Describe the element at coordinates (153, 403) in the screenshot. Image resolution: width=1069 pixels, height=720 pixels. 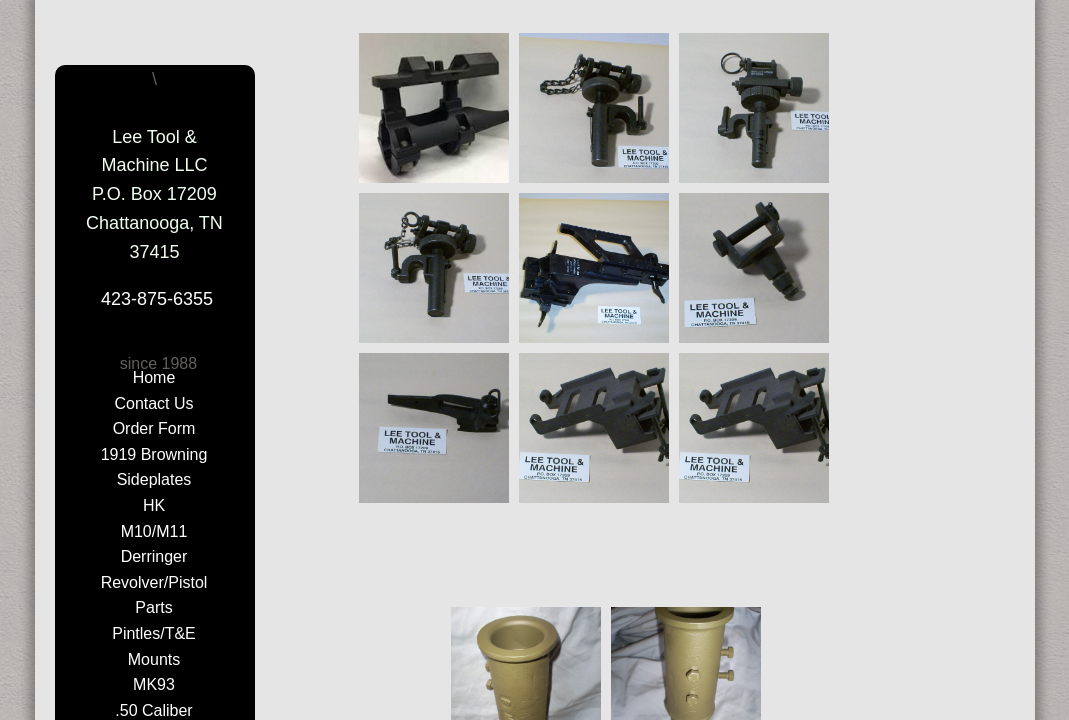
I see `Contact Us` at that location.